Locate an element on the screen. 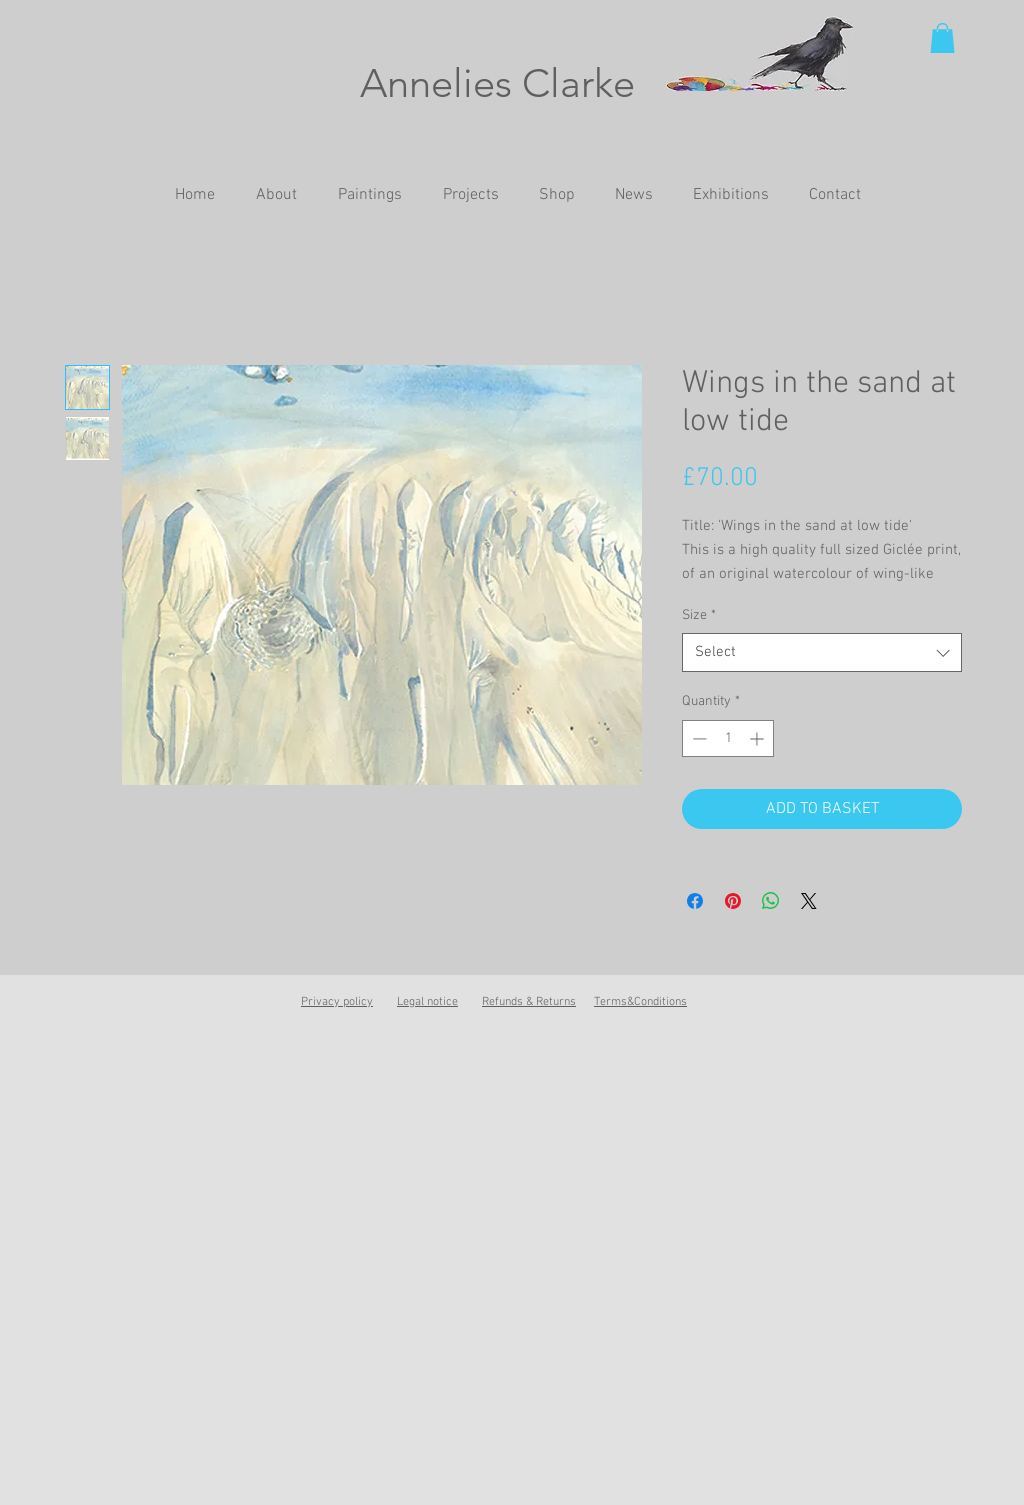 The width and height of the screenshot is (1024, 1505). [Share on WhatsApp] is located at coordinates (771, 901).